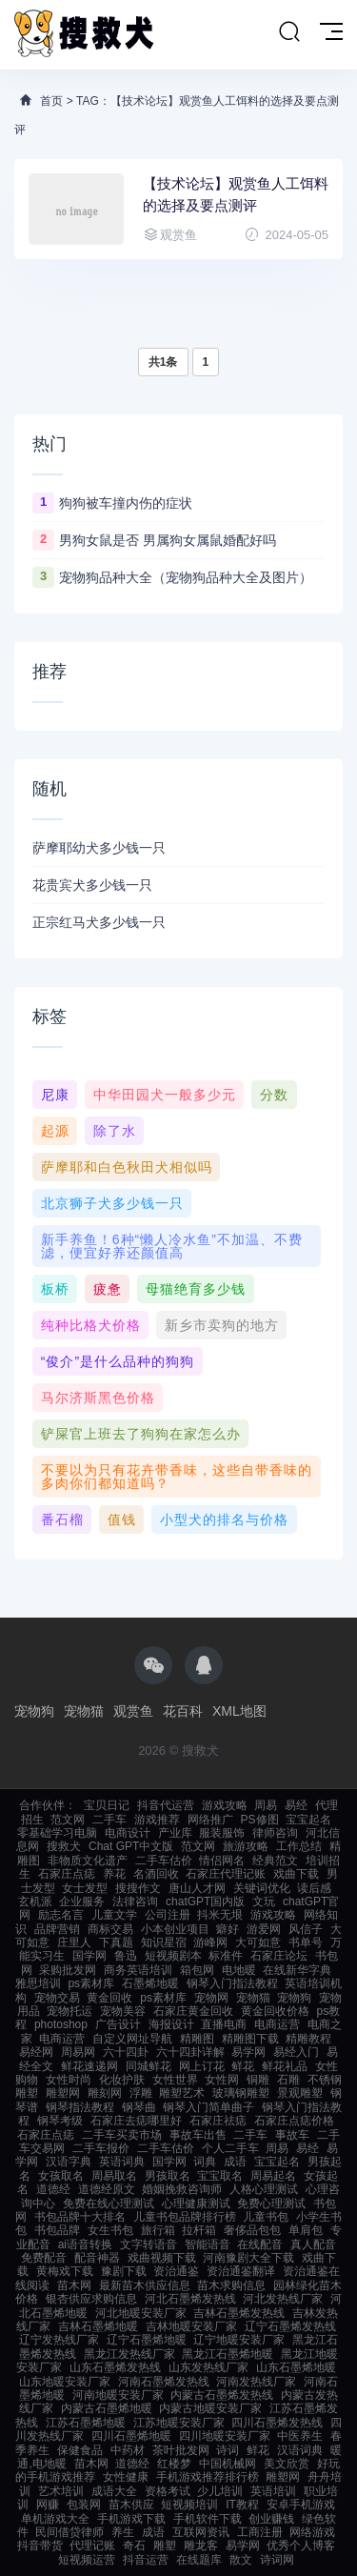 The image size is (357, 2576). What do you see at coordinates (64, 2381) in the screenshot?
I see `山东地暖安装厂家` at bounding box center [64, 2381].